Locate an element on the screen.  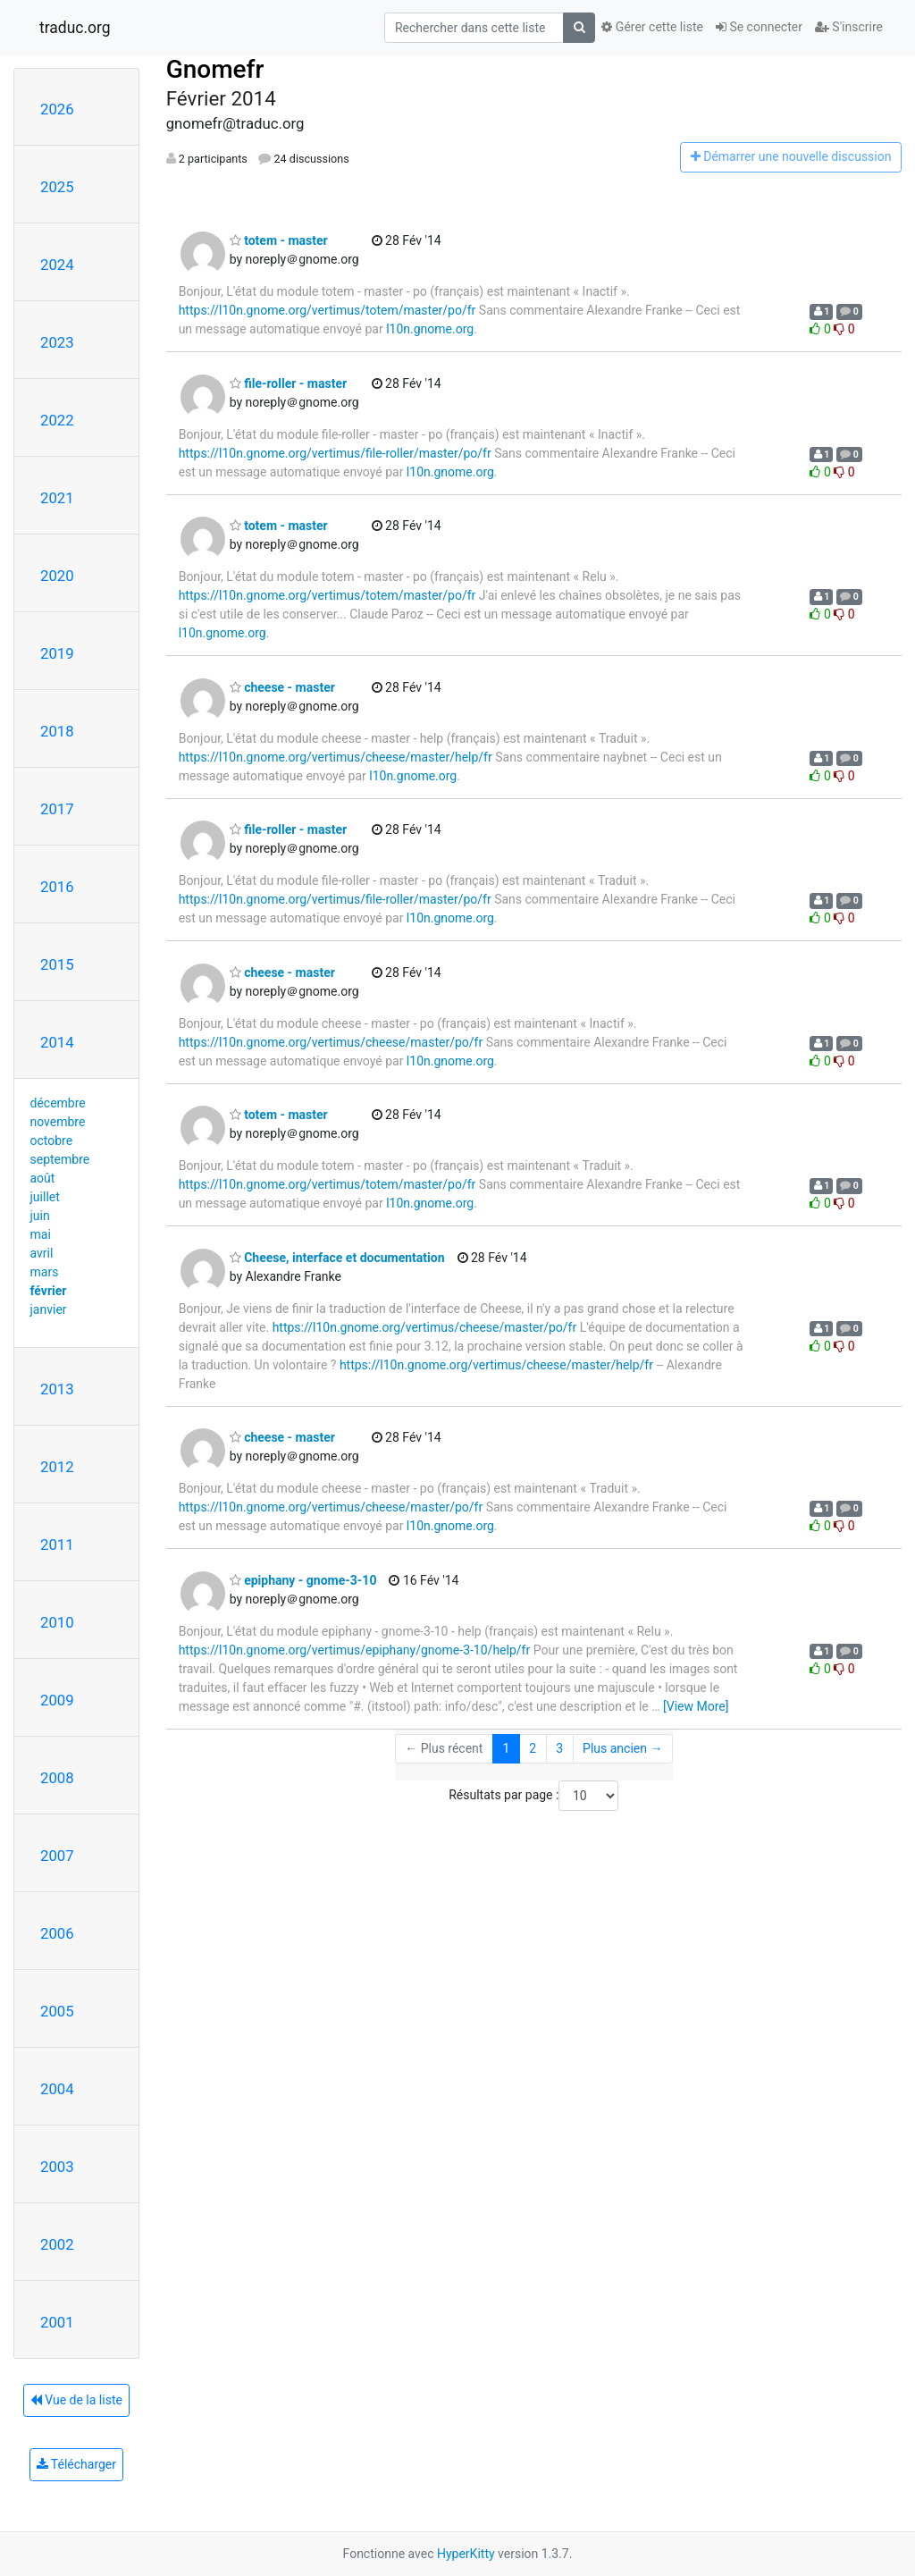
2 [Goto Page 2] is located at coordinates (532, 1748).